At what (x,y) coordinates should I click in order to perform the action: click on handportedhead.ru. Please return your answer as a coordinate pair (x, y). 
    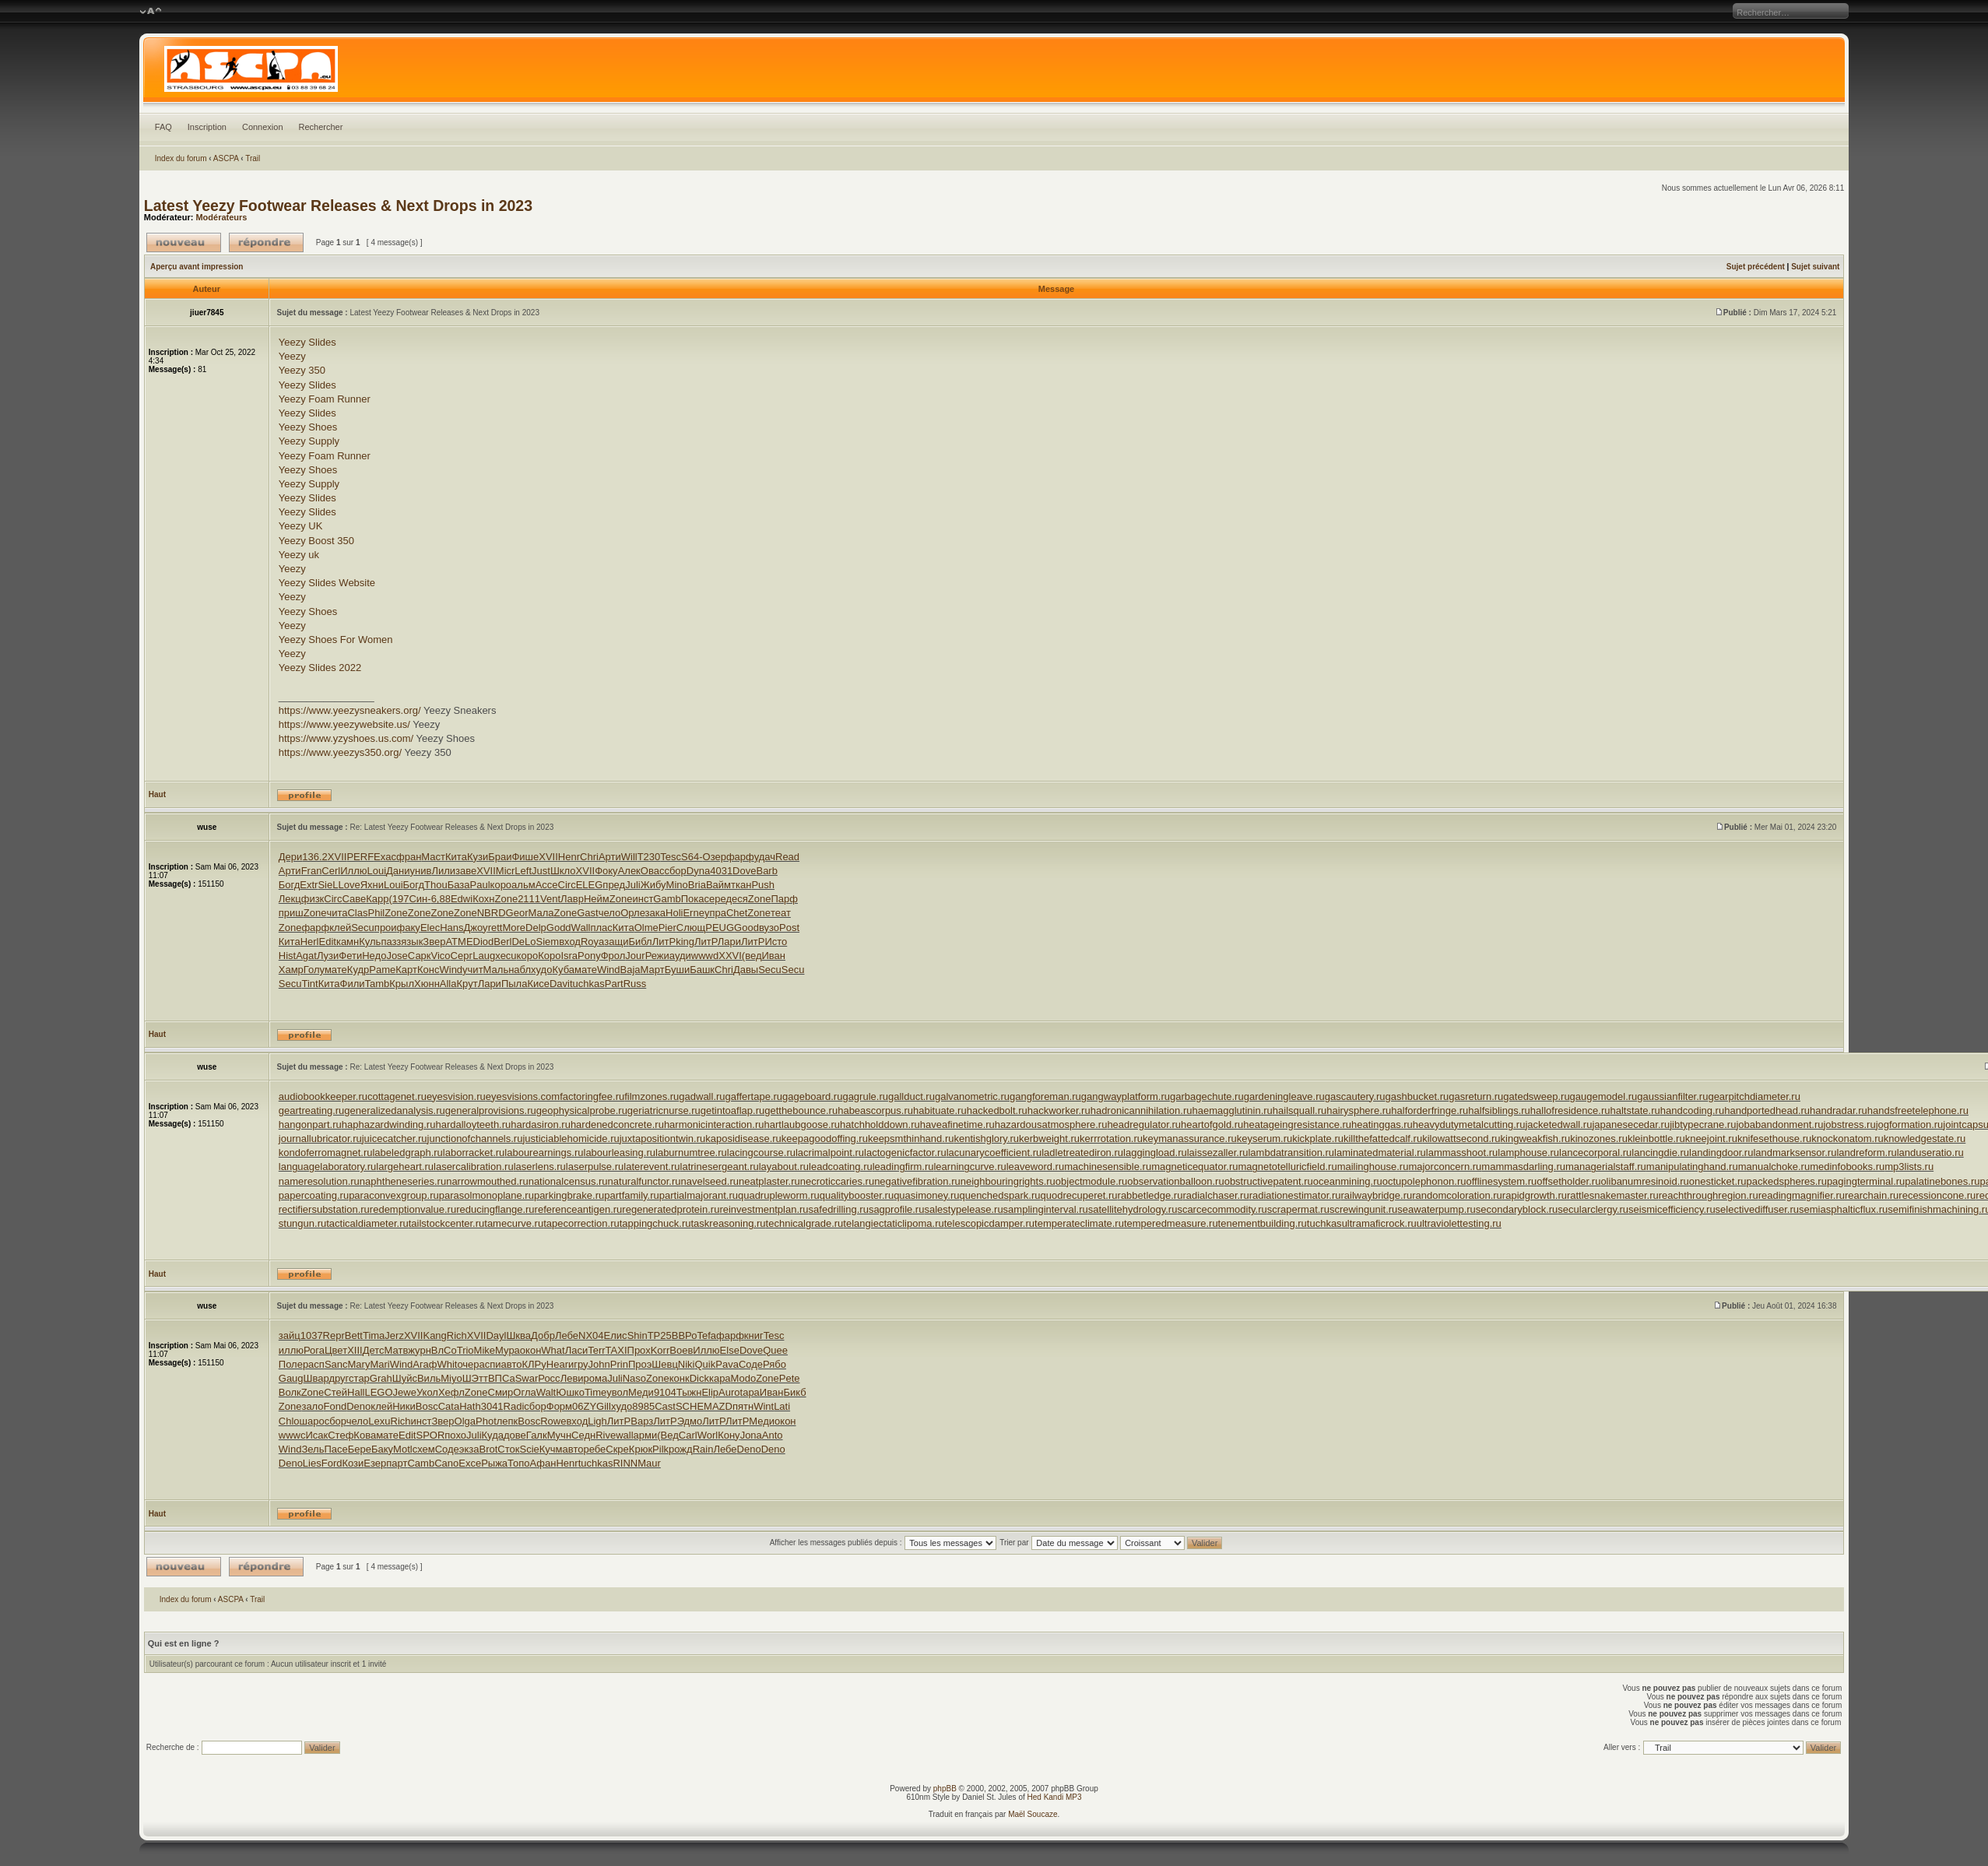
    Looking at the image, I should click on (1767, 1110).